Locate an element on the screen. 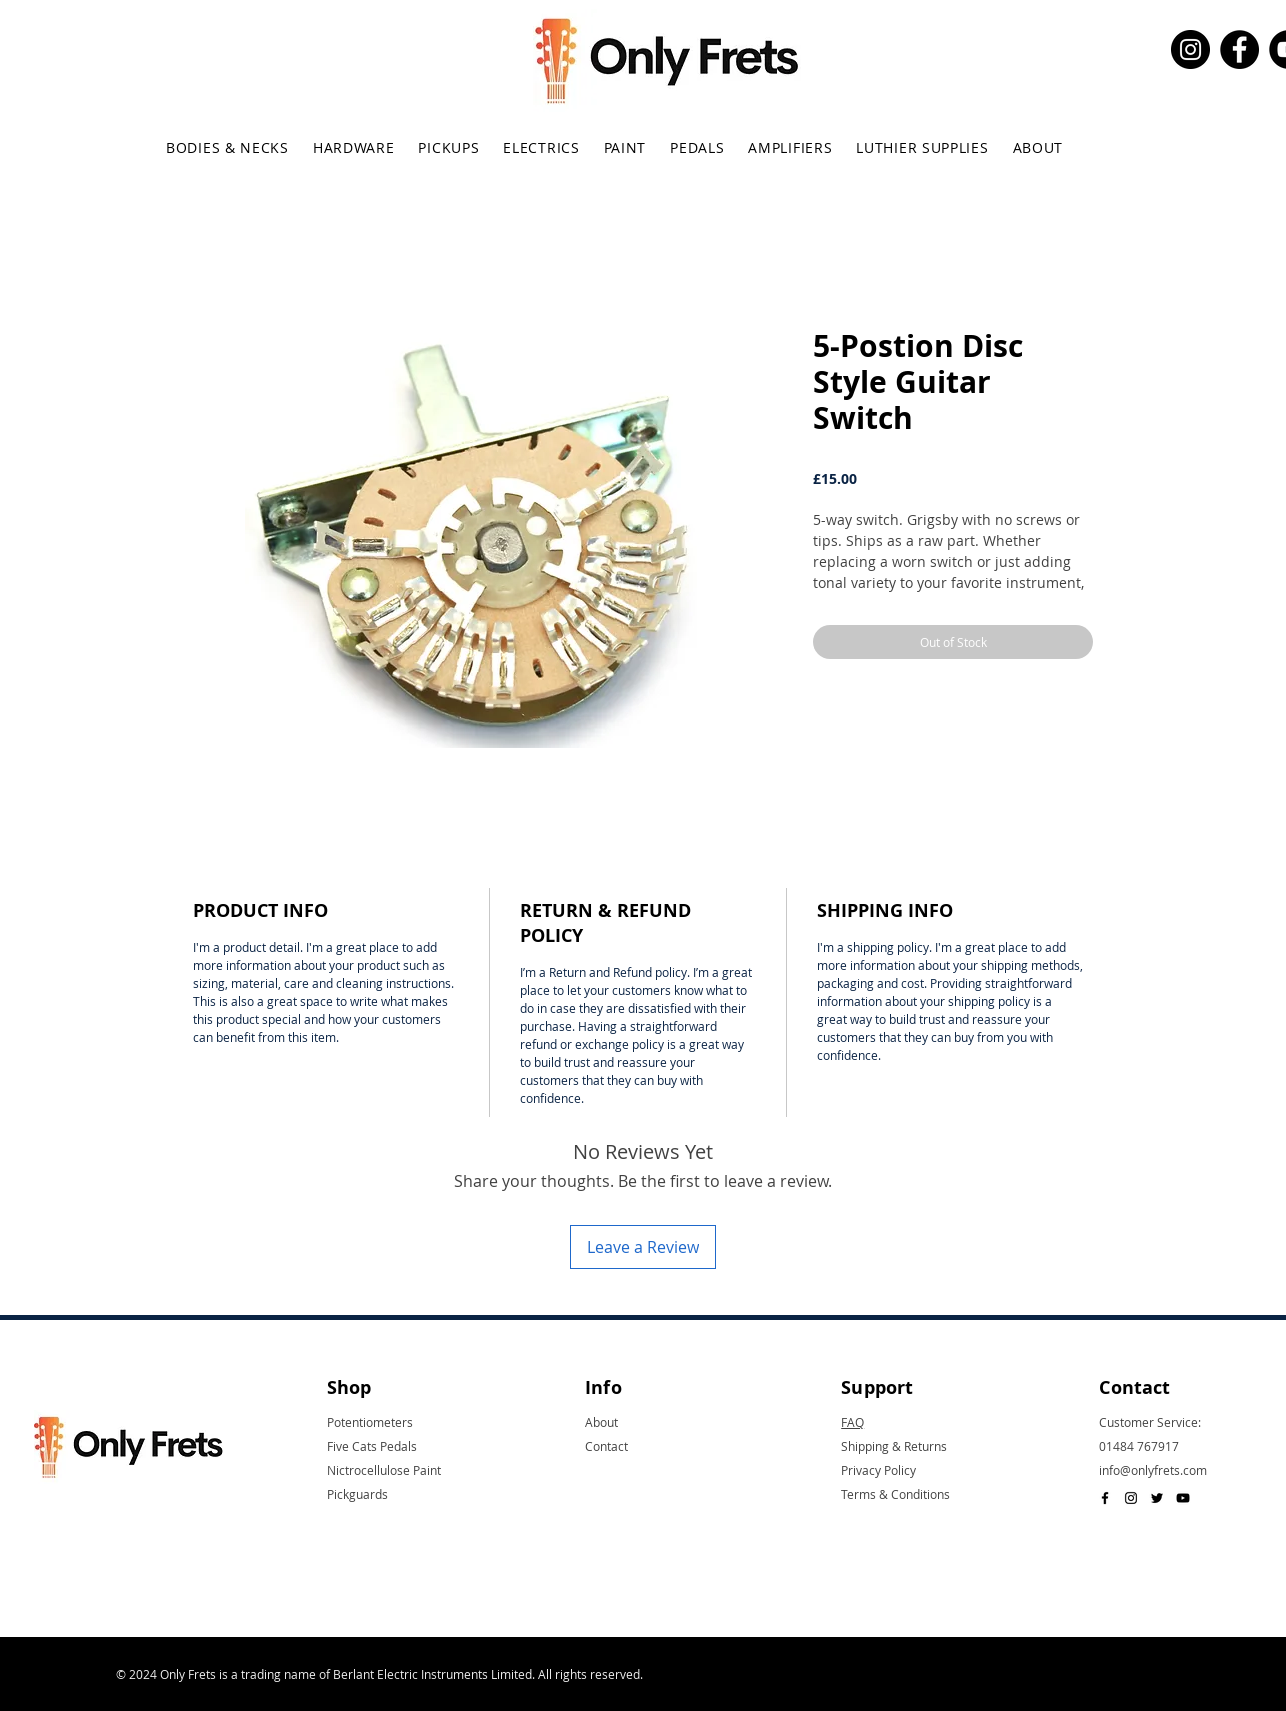 The width and height of the screenshot is (1286, 1711). [Black Instagram Icon] is located at coordinates (1131, 1498).